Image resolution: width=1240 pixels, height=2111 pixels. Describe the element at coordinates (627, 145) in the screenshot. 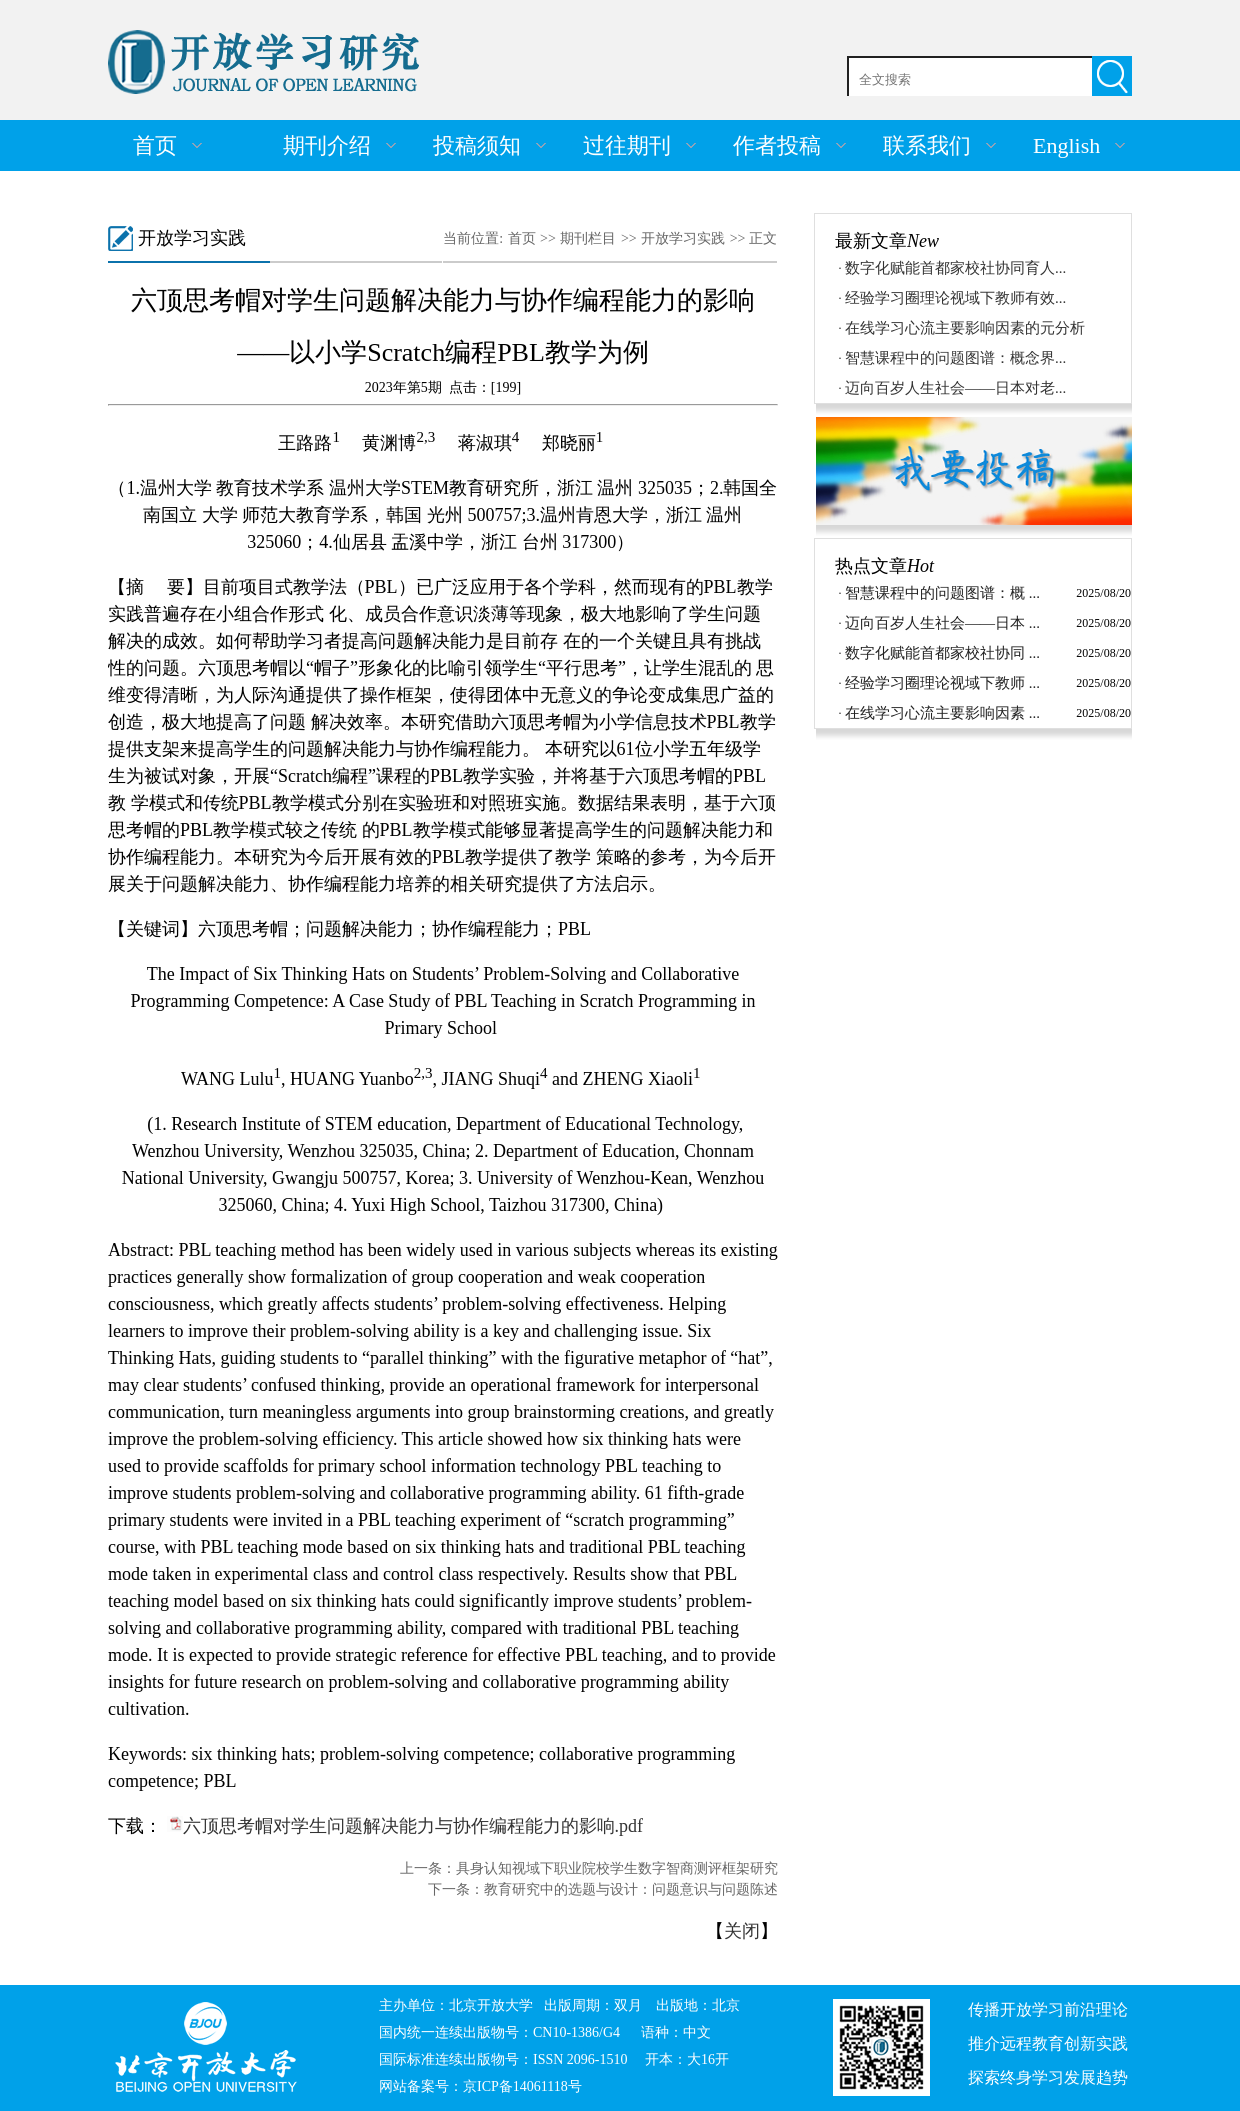

I see `过往期刊` at that location.